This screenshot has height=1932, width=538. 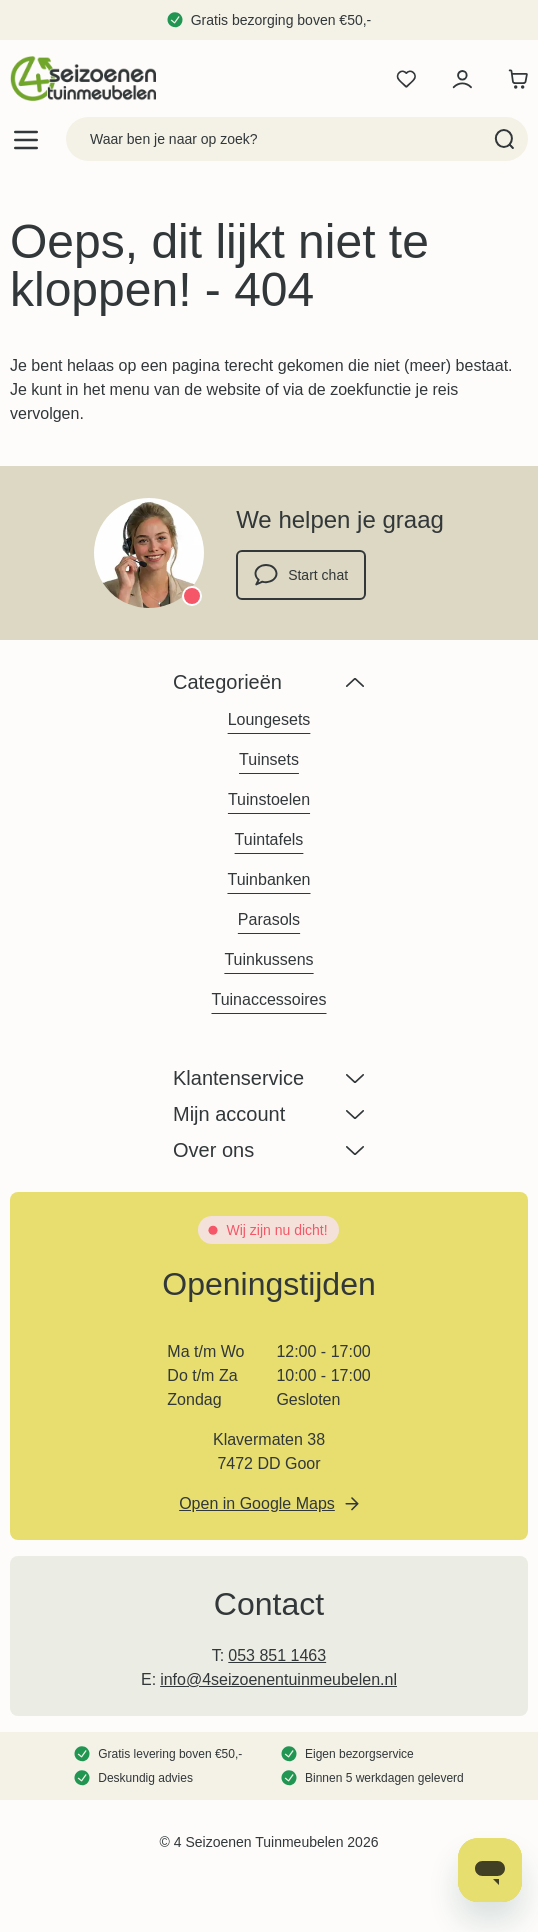 I want to click on Start chat, so click(x=301, y=575).